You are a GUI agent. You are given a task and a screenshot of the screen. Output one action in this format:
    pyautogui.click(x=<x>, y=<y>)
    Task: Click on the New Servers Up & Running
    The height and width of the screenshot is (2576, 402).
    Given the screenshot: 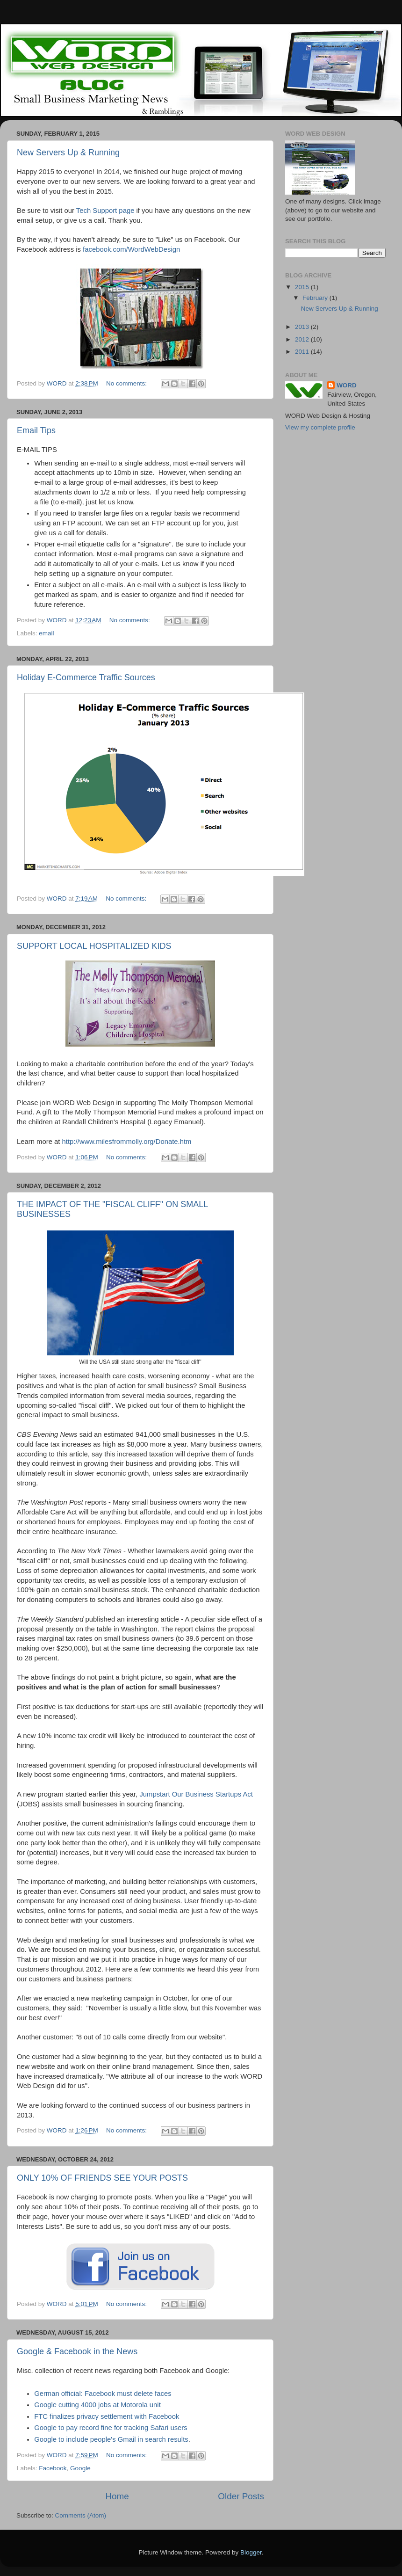 What is the action you would take?
    pyautogui.click(x=68, y=152)
    